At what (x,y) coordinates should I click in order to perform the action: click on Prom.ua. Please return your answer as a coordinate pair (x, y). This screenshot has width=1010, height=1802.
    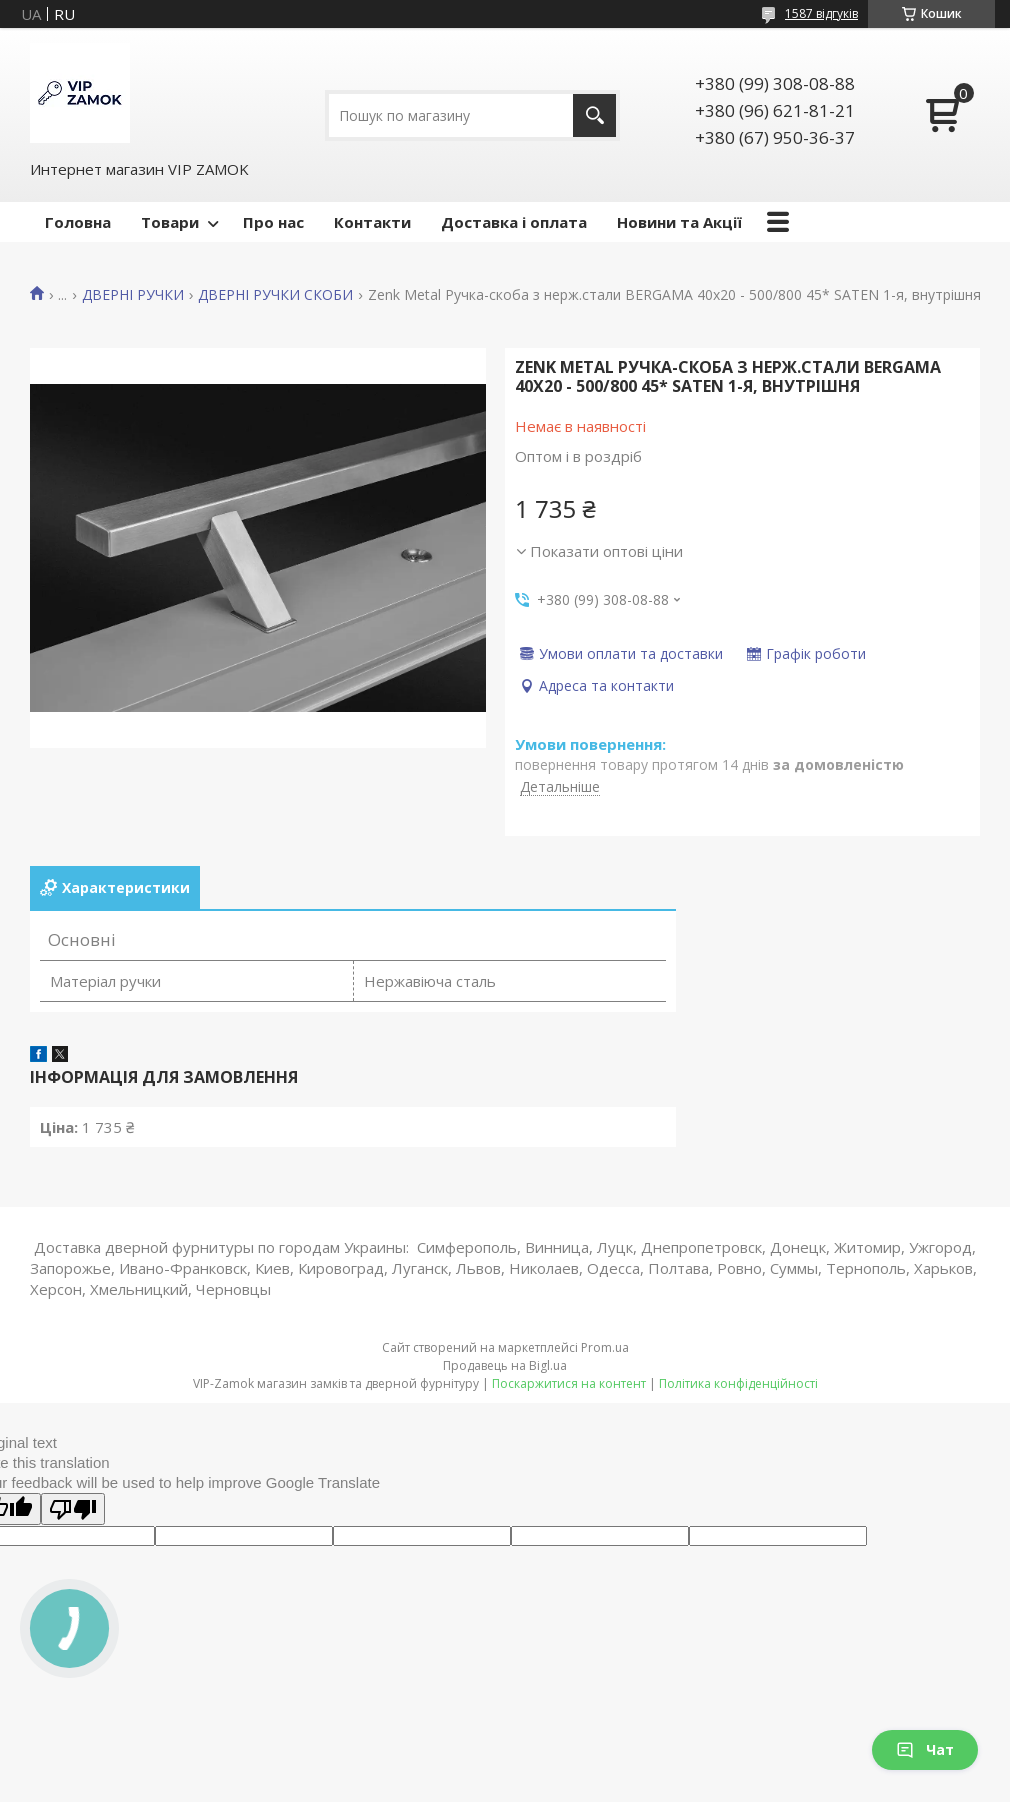
    Looking at the image, I should click on (605, 1347).